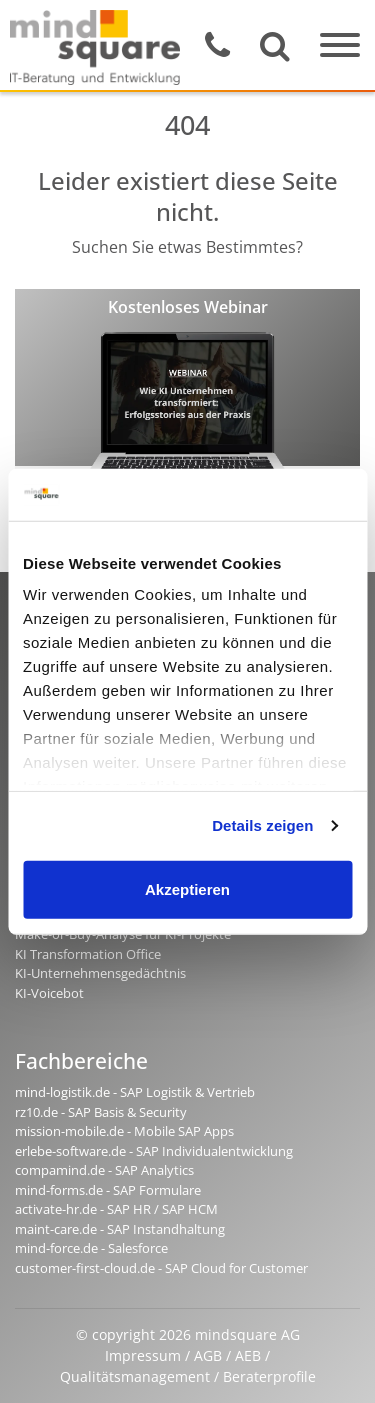 This screenshot has height=1403, width=375. What do you see at coordinates (100, 973) in the screenshot?
I see `KI-Unternehmensgedächtnis` at bounding box center [100, 973].